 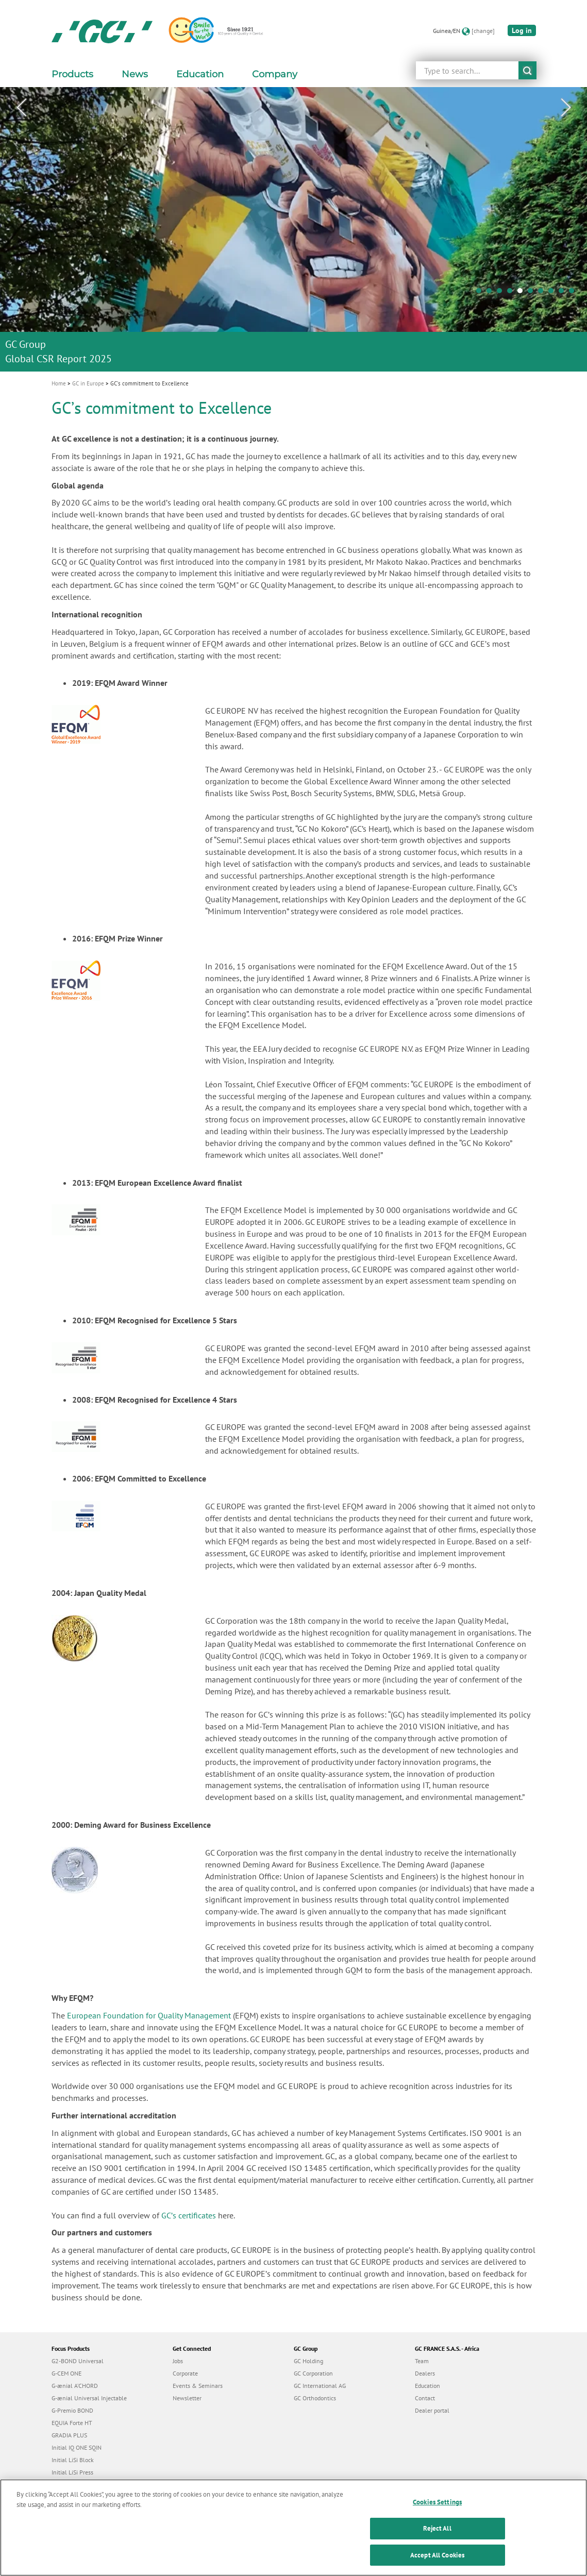 I want to click on GC International AG, so click(x=320, y=2385).